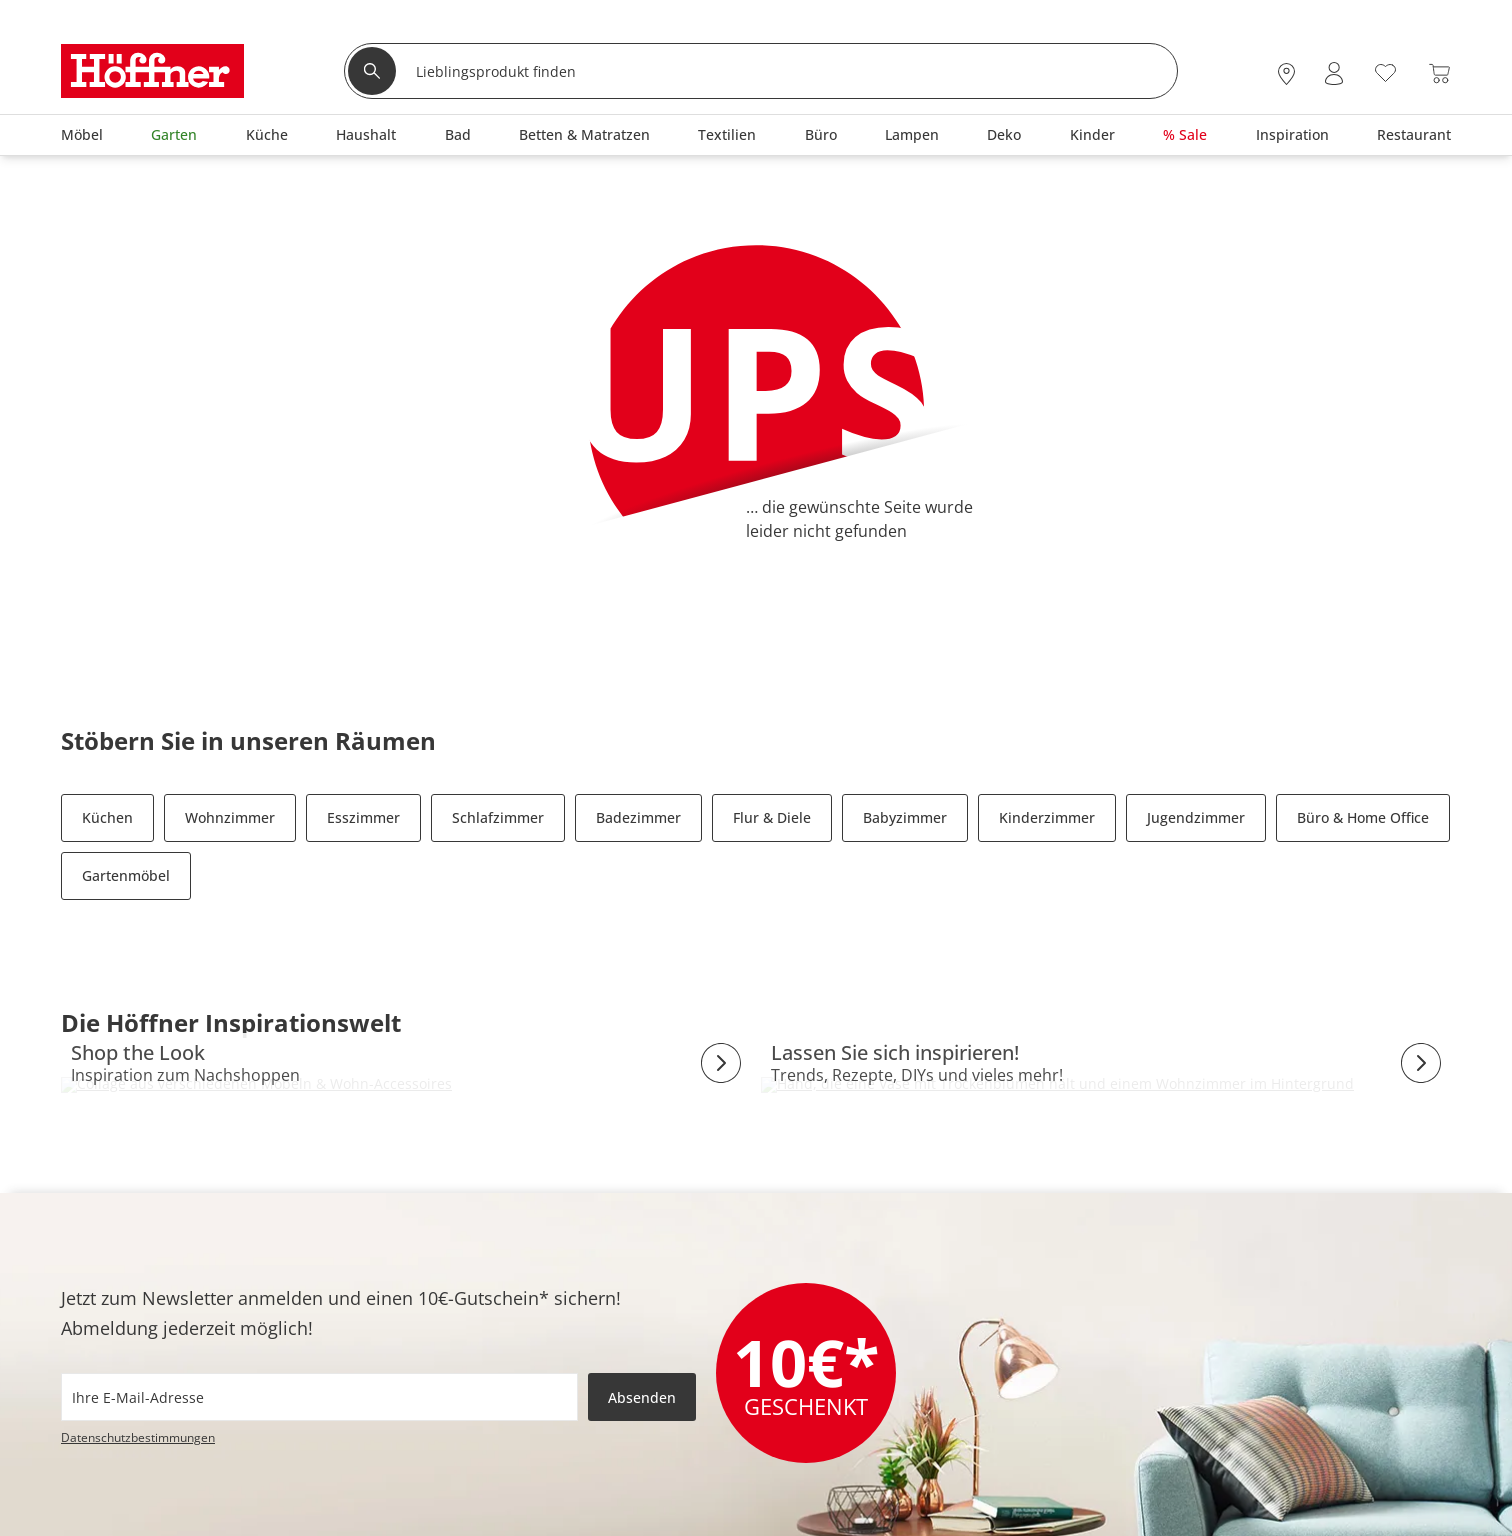  Describe the element at coordinates (1196, 817) in the screenshot. I see `Jugendzimmer` at that location.